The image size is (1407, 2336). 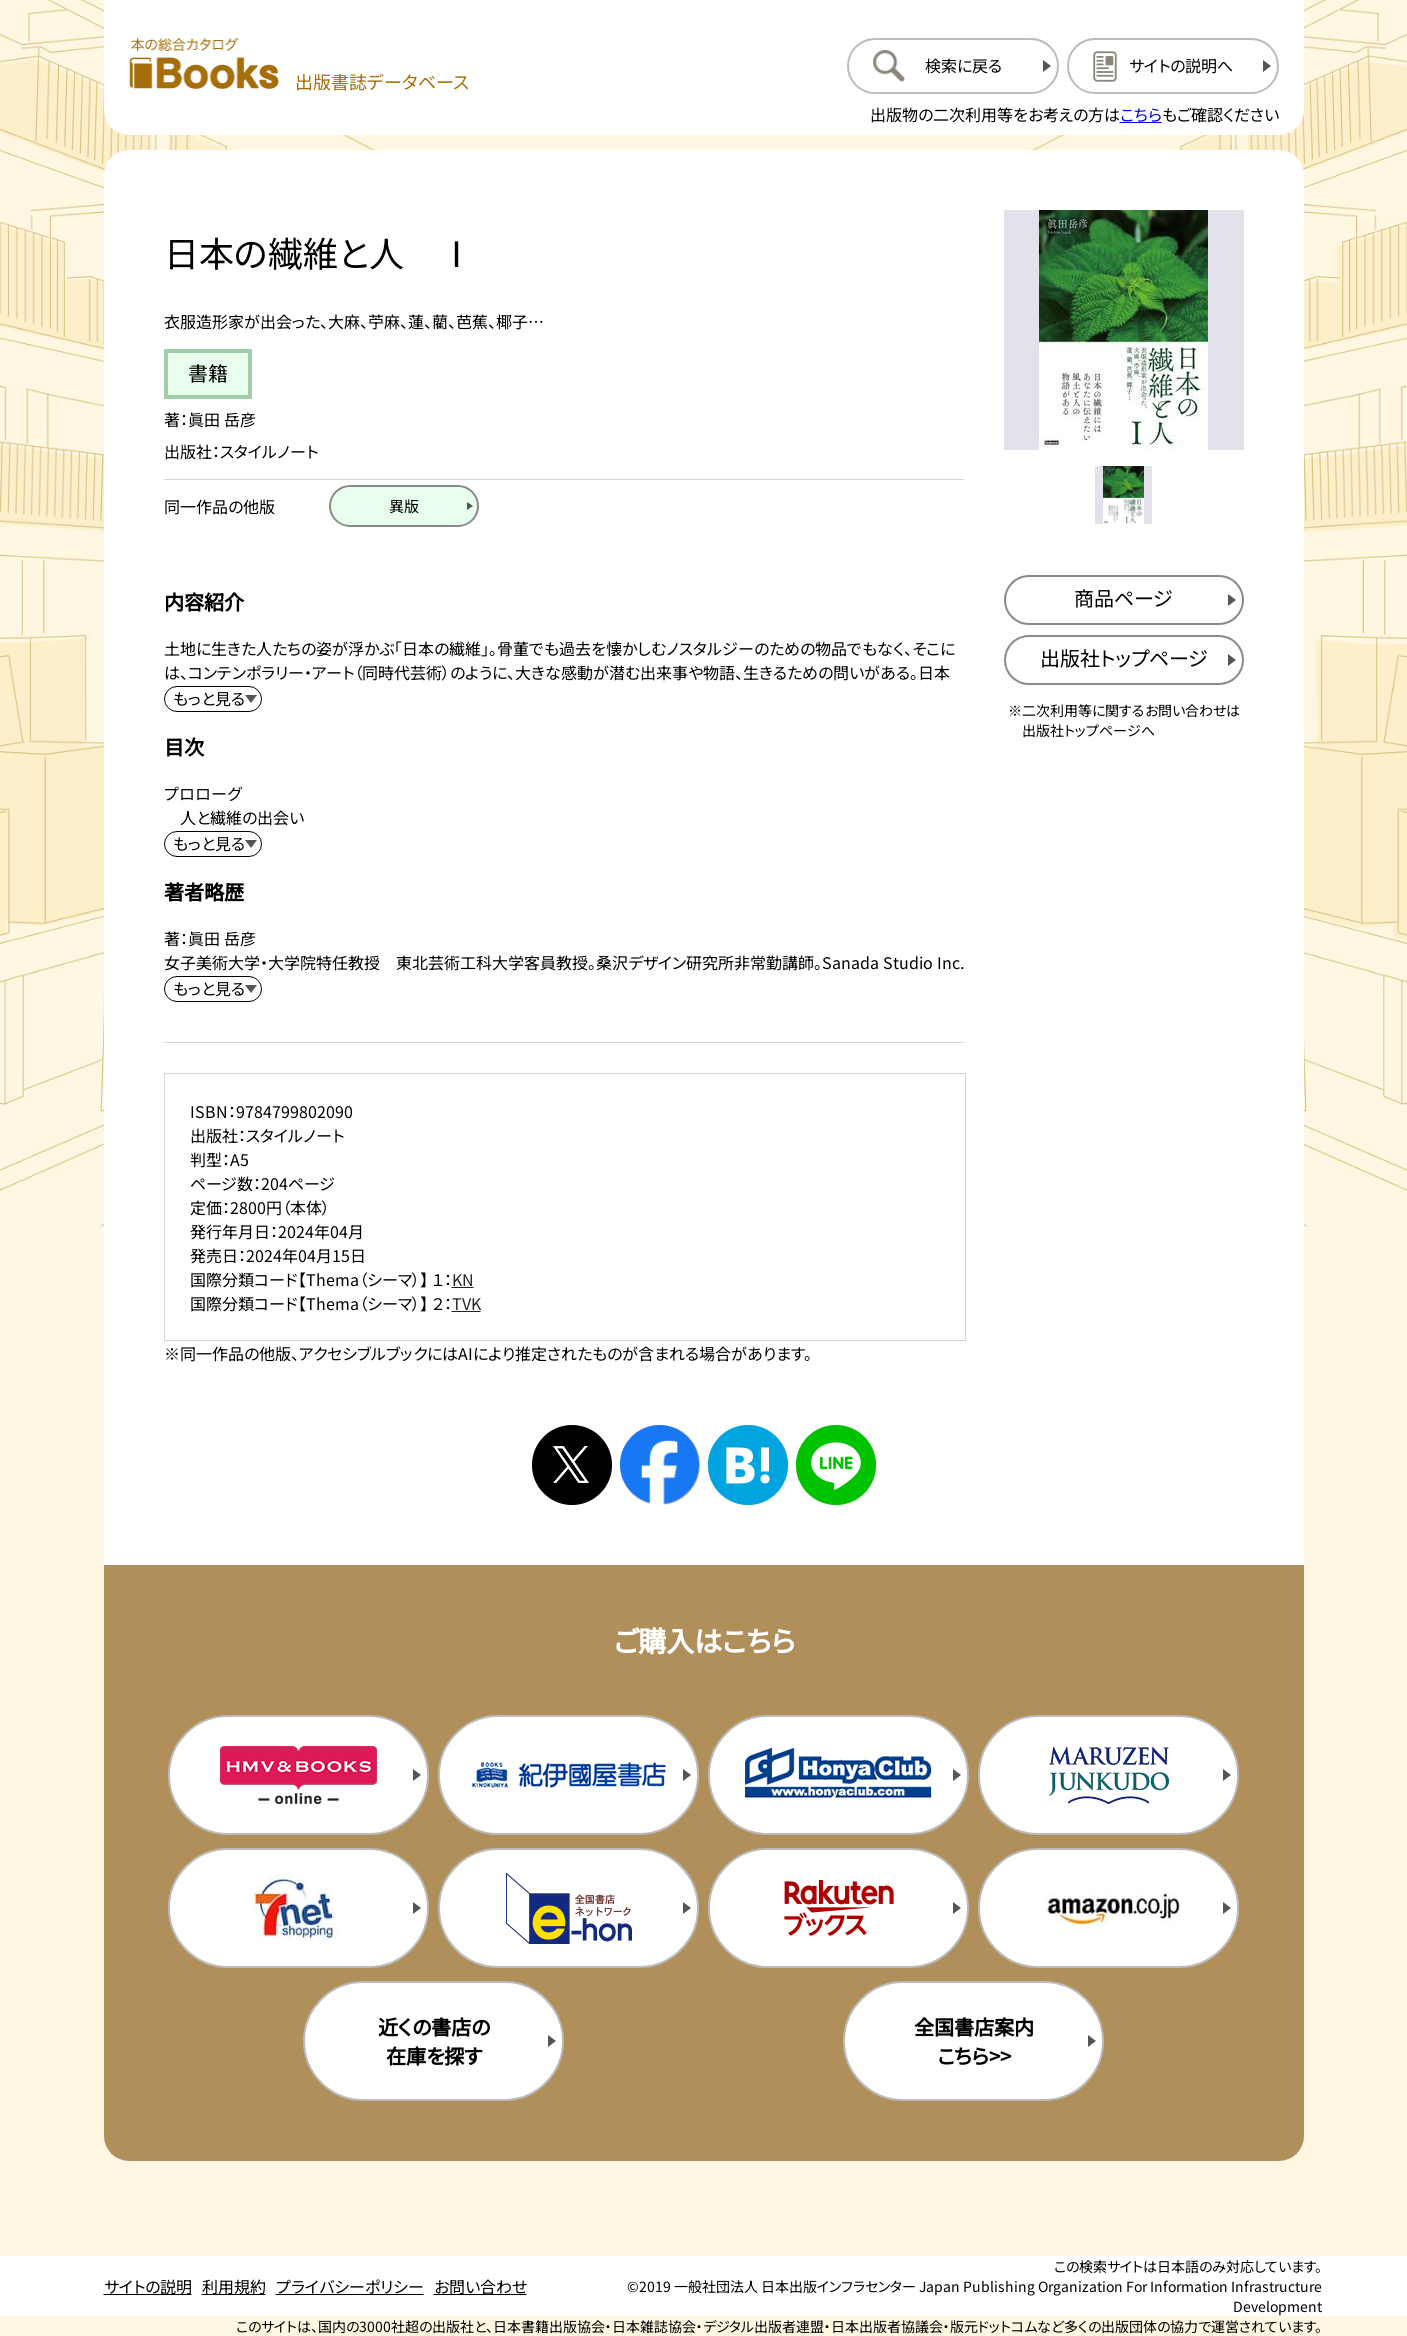 What do you see at coordinates (1124, 495) in the screenshot?
I see `[メイン画像をサムネイル1に変更する]` at bounding box center [1124, 495].